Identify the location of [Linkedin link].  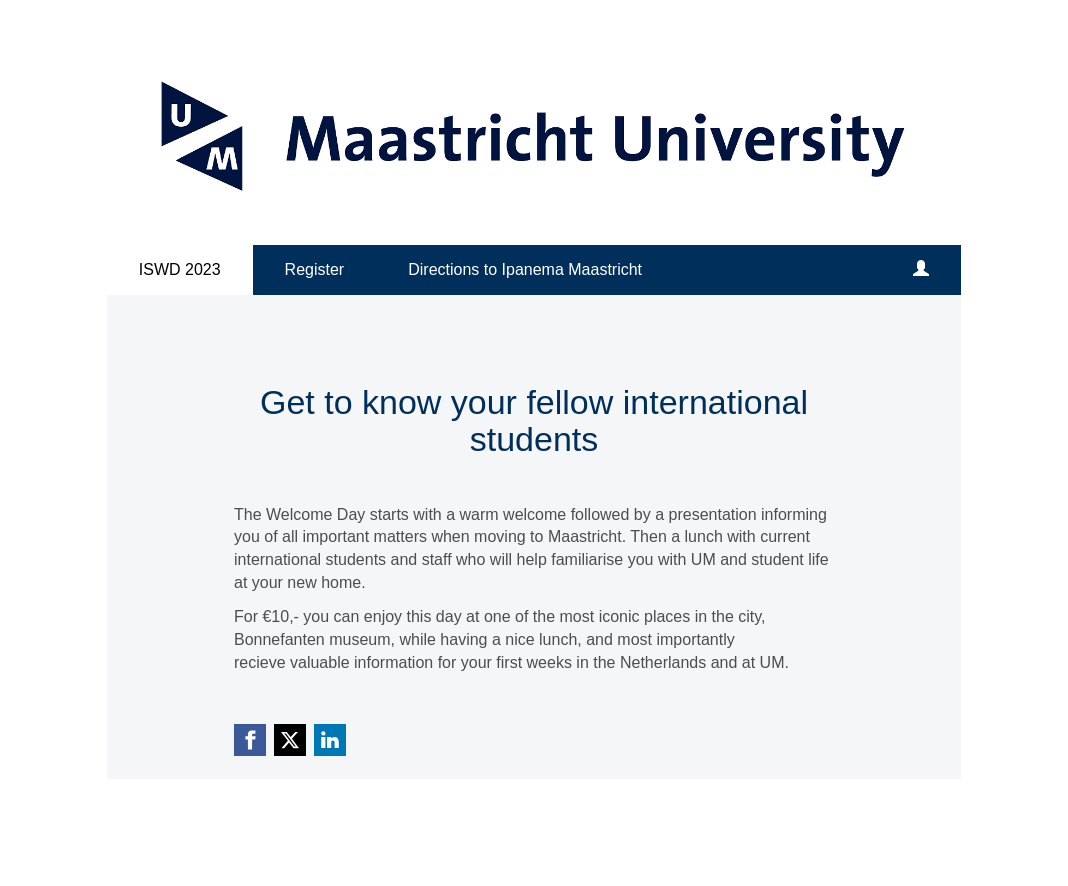
(330, 740).